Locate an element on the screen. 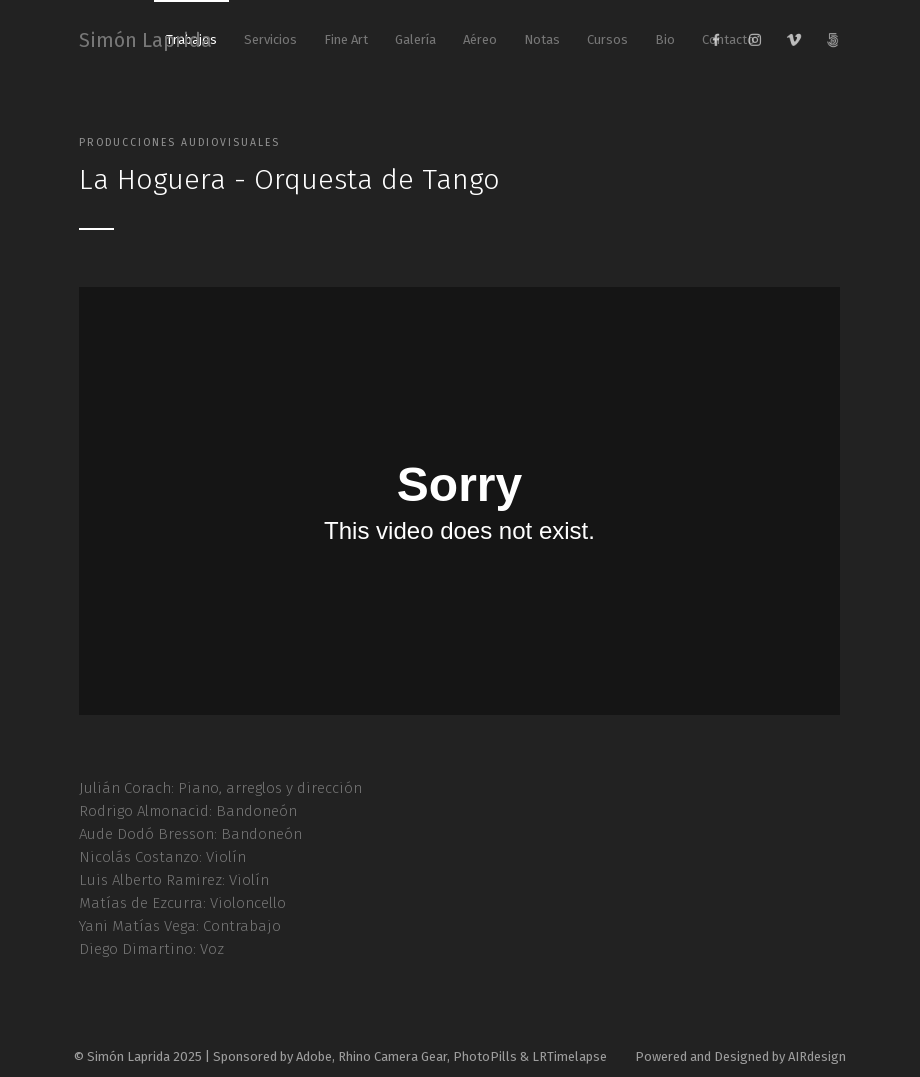 Image resolution: width=920 pixels, height=1077 pixels. Powered and Designed by AIRdesign is located at coordinates (740, 1056).